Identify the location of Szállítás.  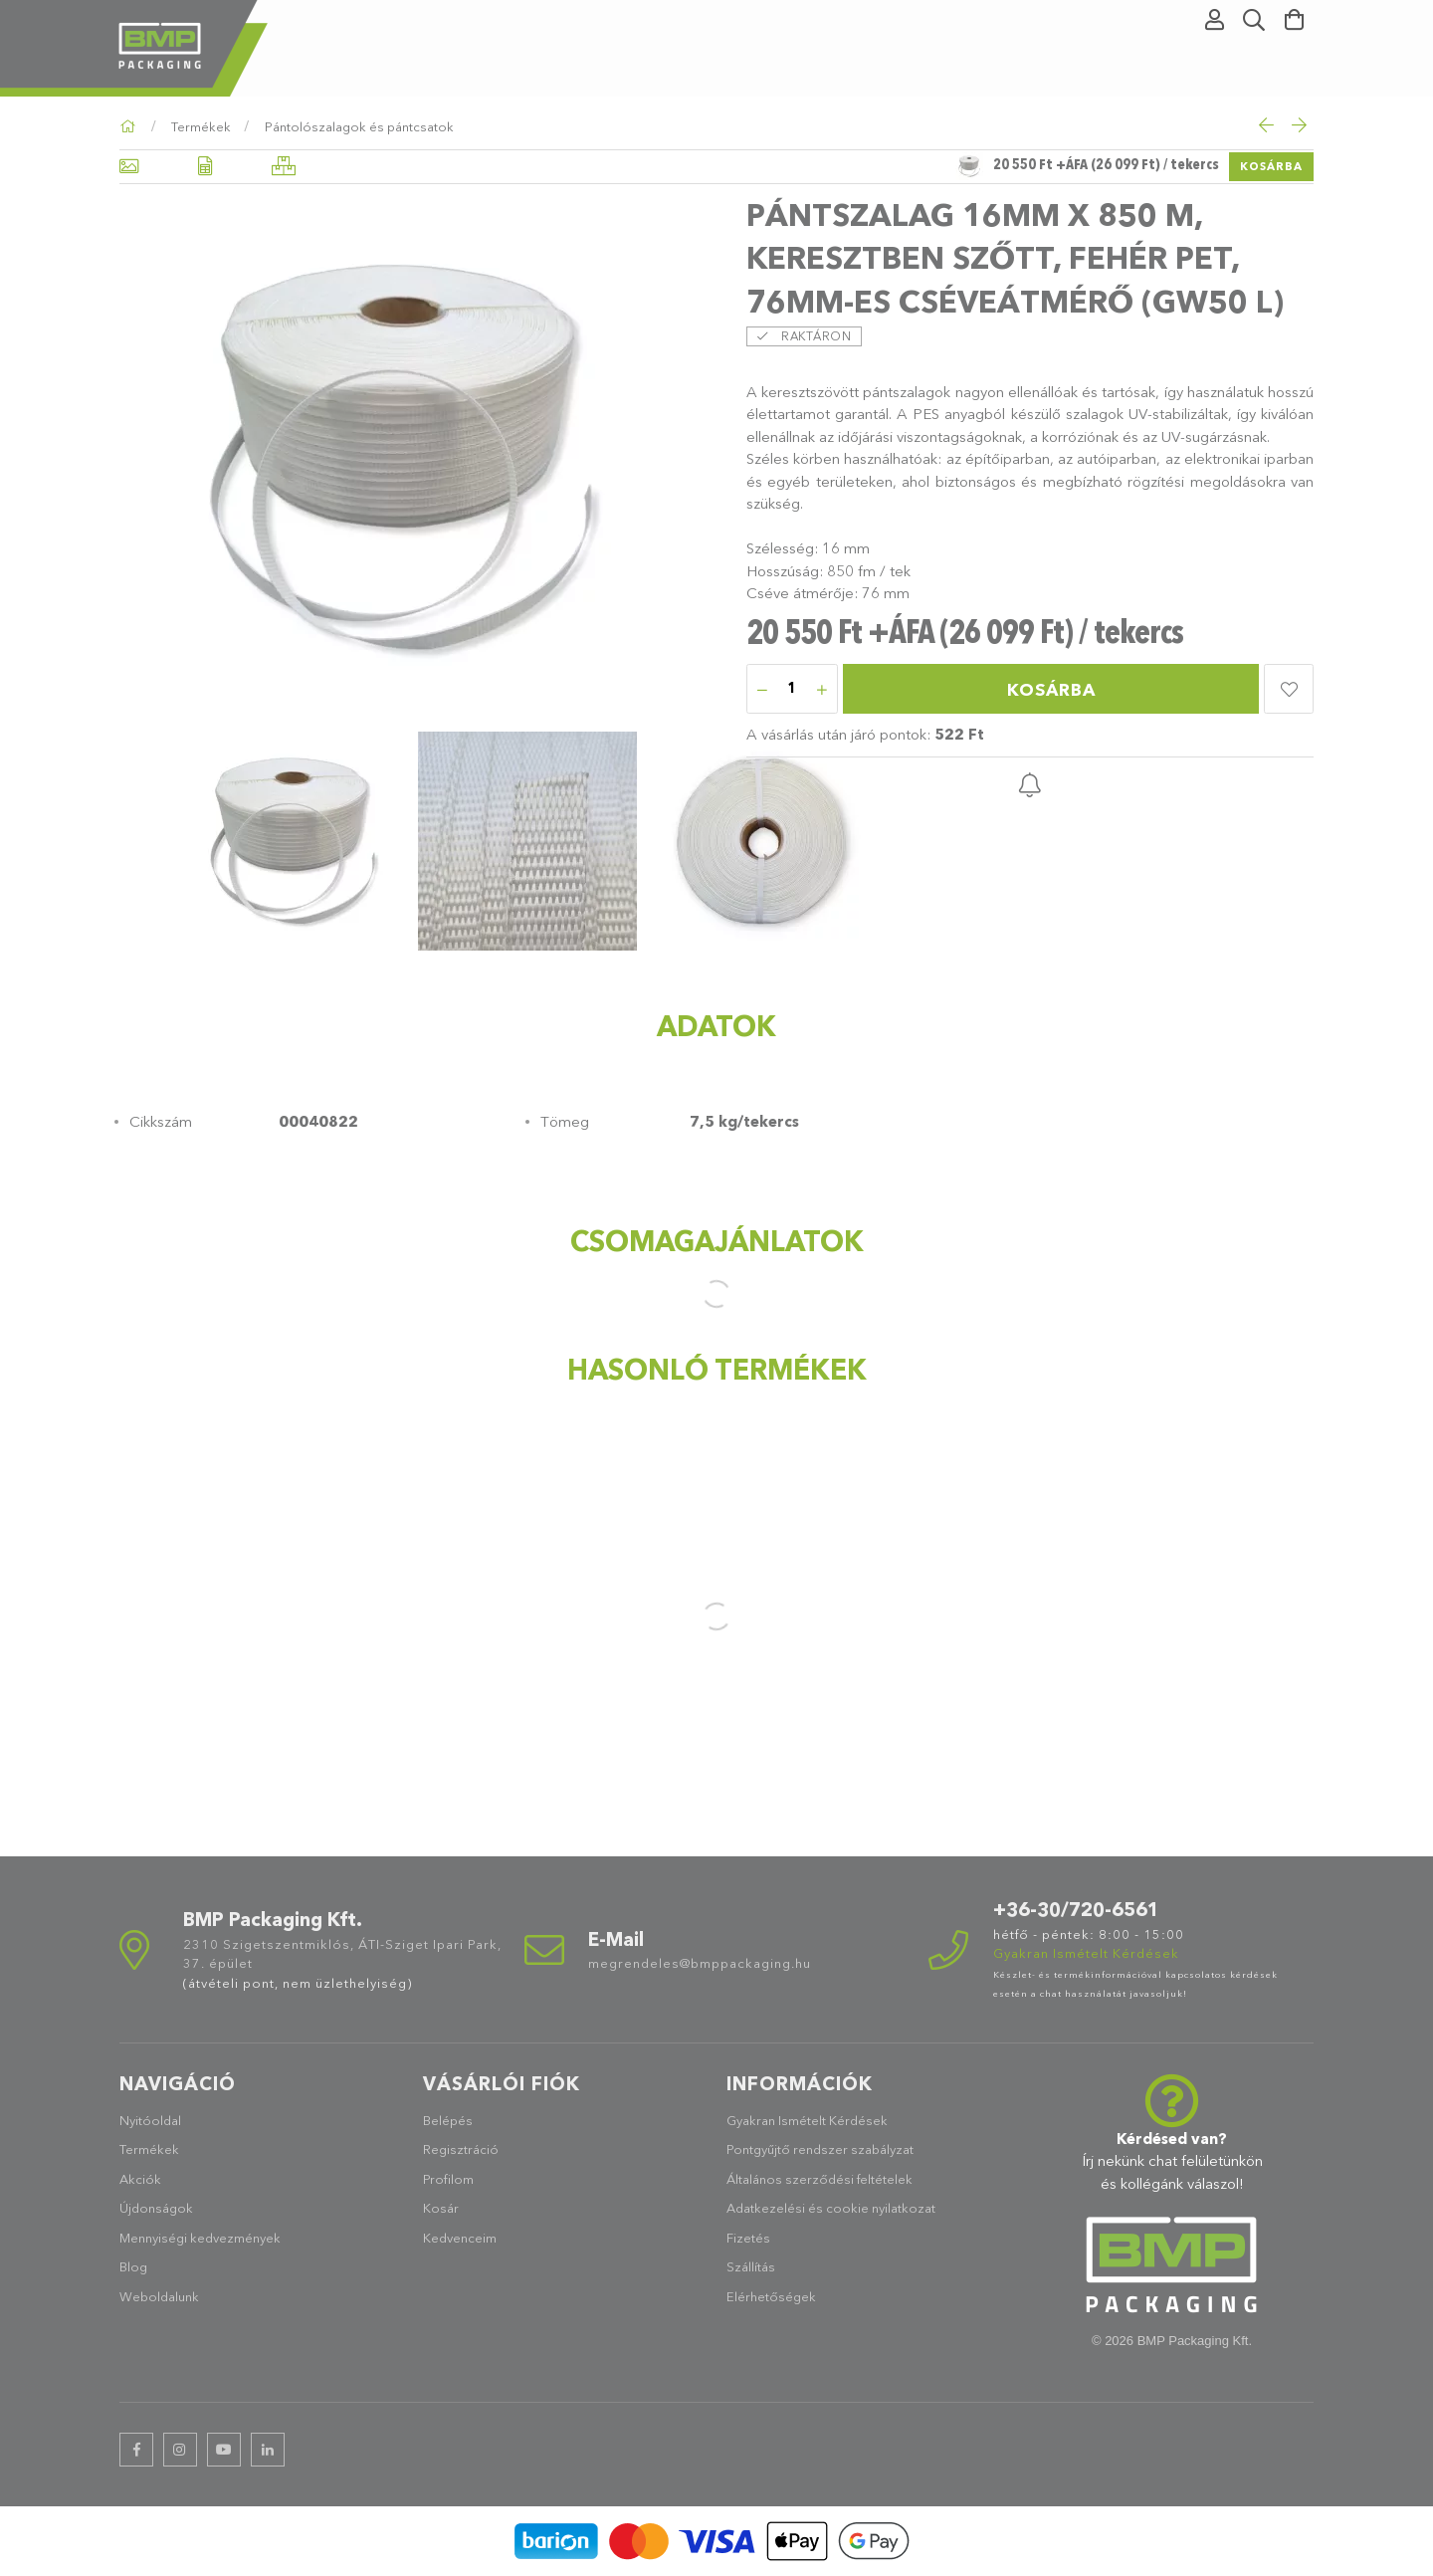
(750, 2266).